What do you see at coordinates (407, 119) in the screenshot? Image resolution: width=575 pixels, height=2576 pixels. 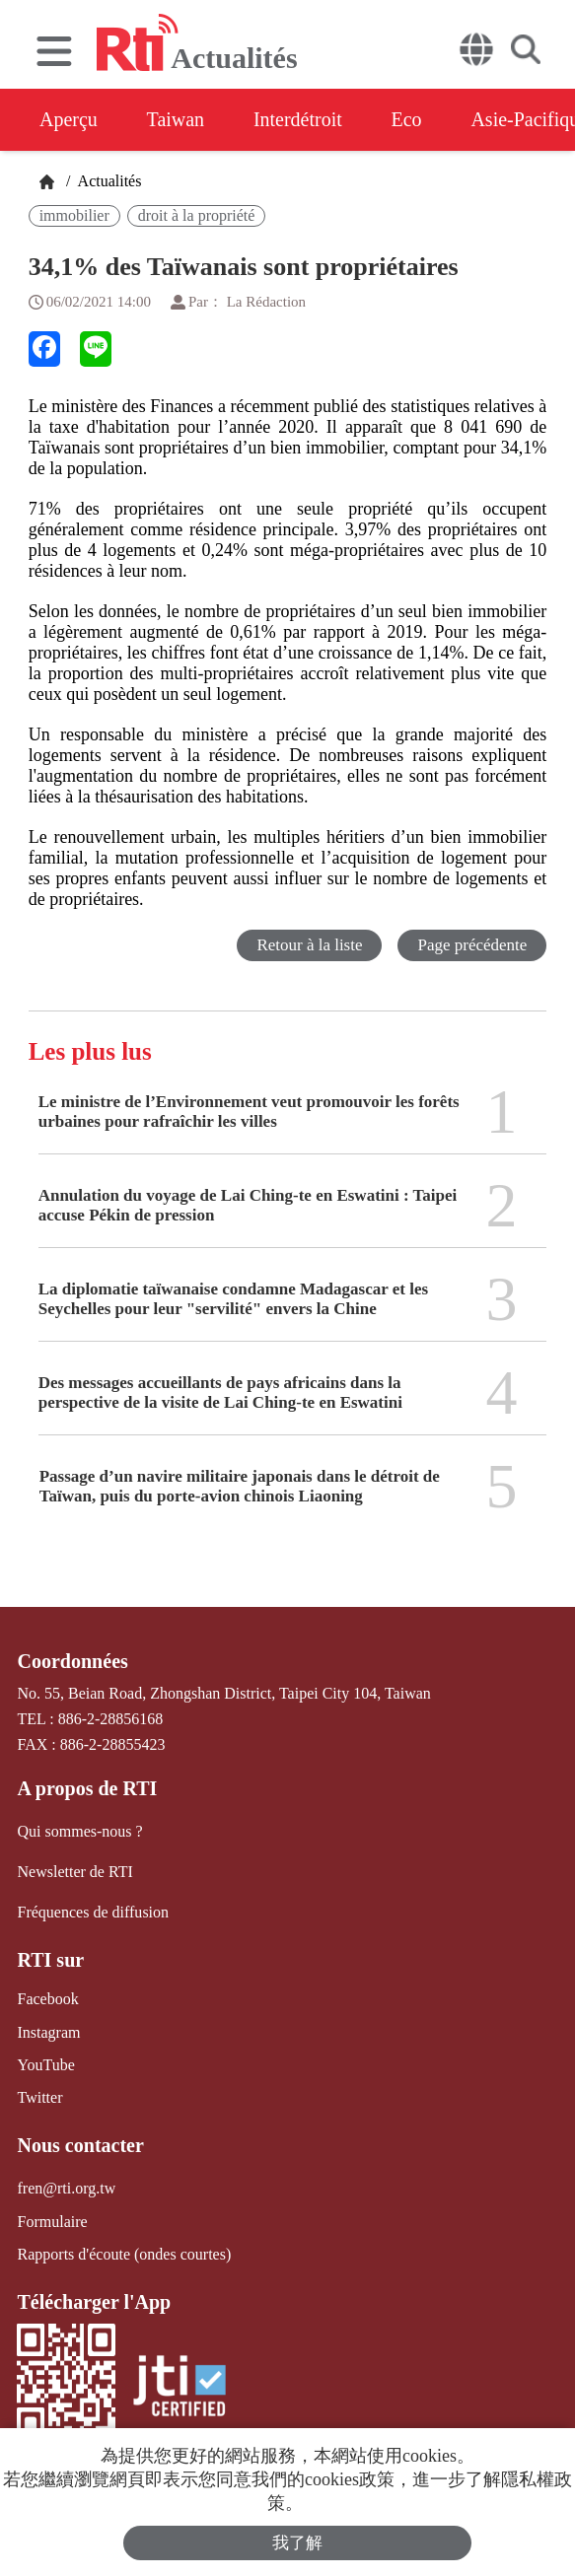 I see `Eco` at bounding box center [407, 119].